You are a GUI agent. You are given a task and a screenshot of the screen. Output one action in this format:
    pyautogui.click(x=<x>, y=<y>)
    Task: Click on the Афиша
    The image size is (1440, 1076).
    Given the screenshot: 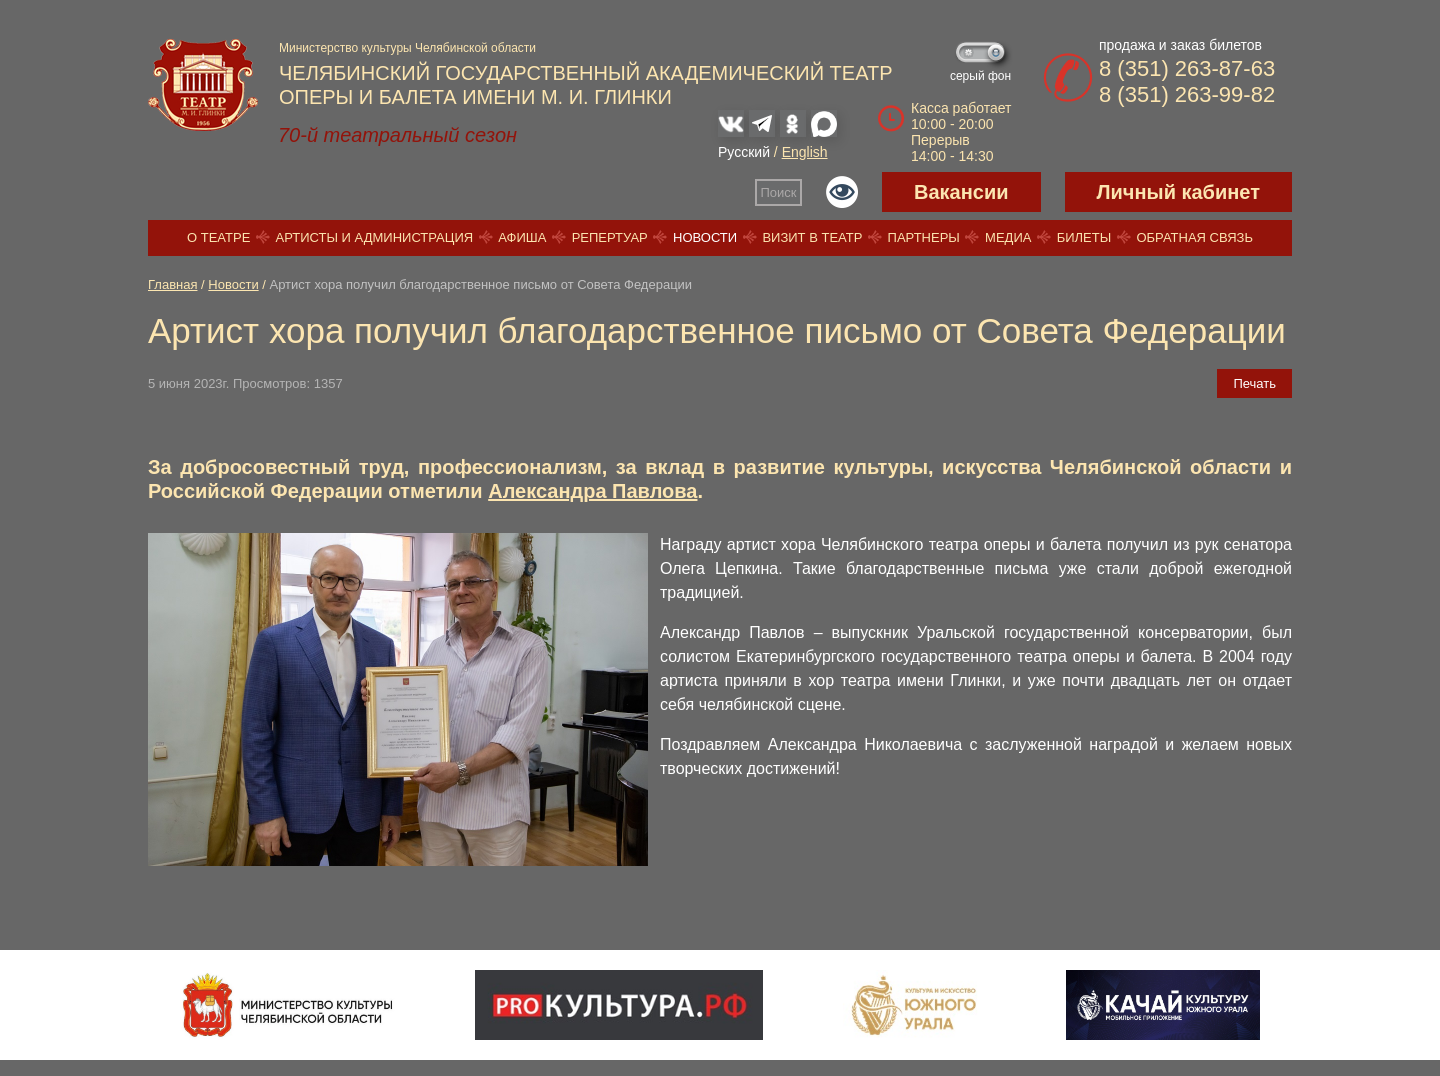 What is the action you would take?
    pyautogui.click(x=522, y=237)
    